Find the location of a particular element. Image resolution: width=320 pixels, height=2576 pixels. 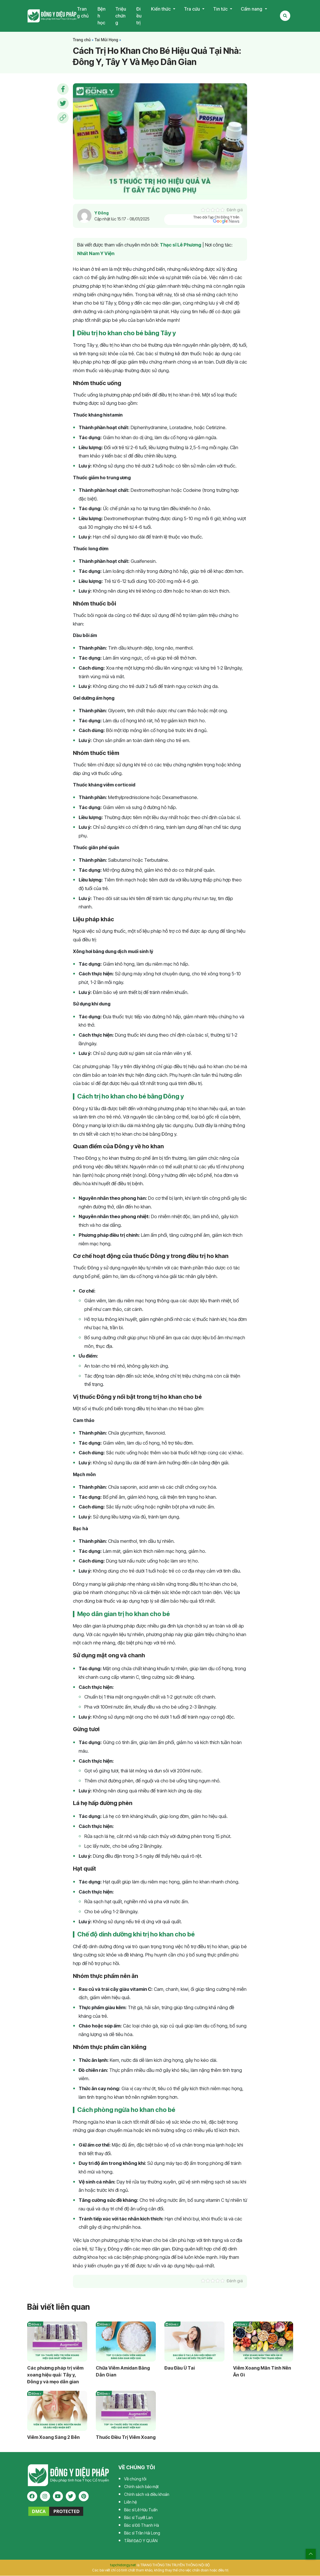

TÂM ĐẠO Y QUÁN is located at coordinates (141, 2540).